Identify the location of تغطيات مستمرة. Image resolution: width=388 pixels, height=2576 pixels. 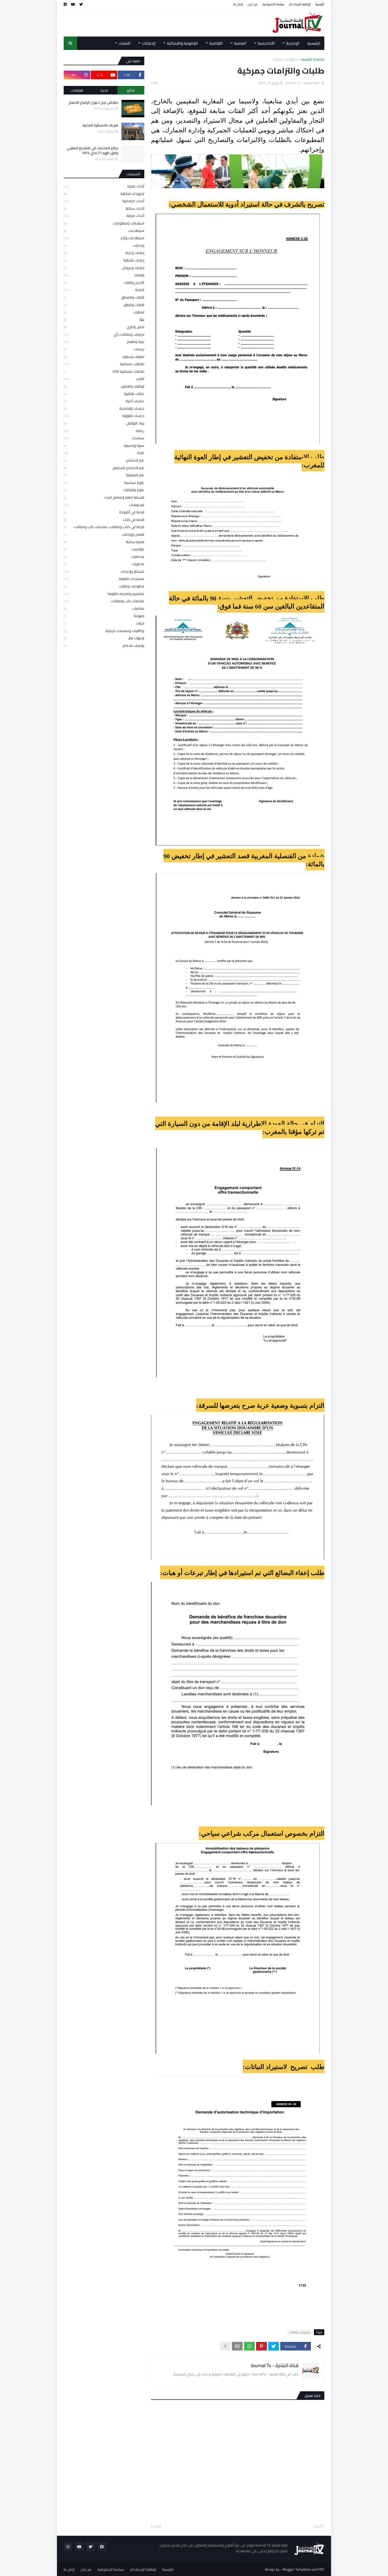
(104, 364).